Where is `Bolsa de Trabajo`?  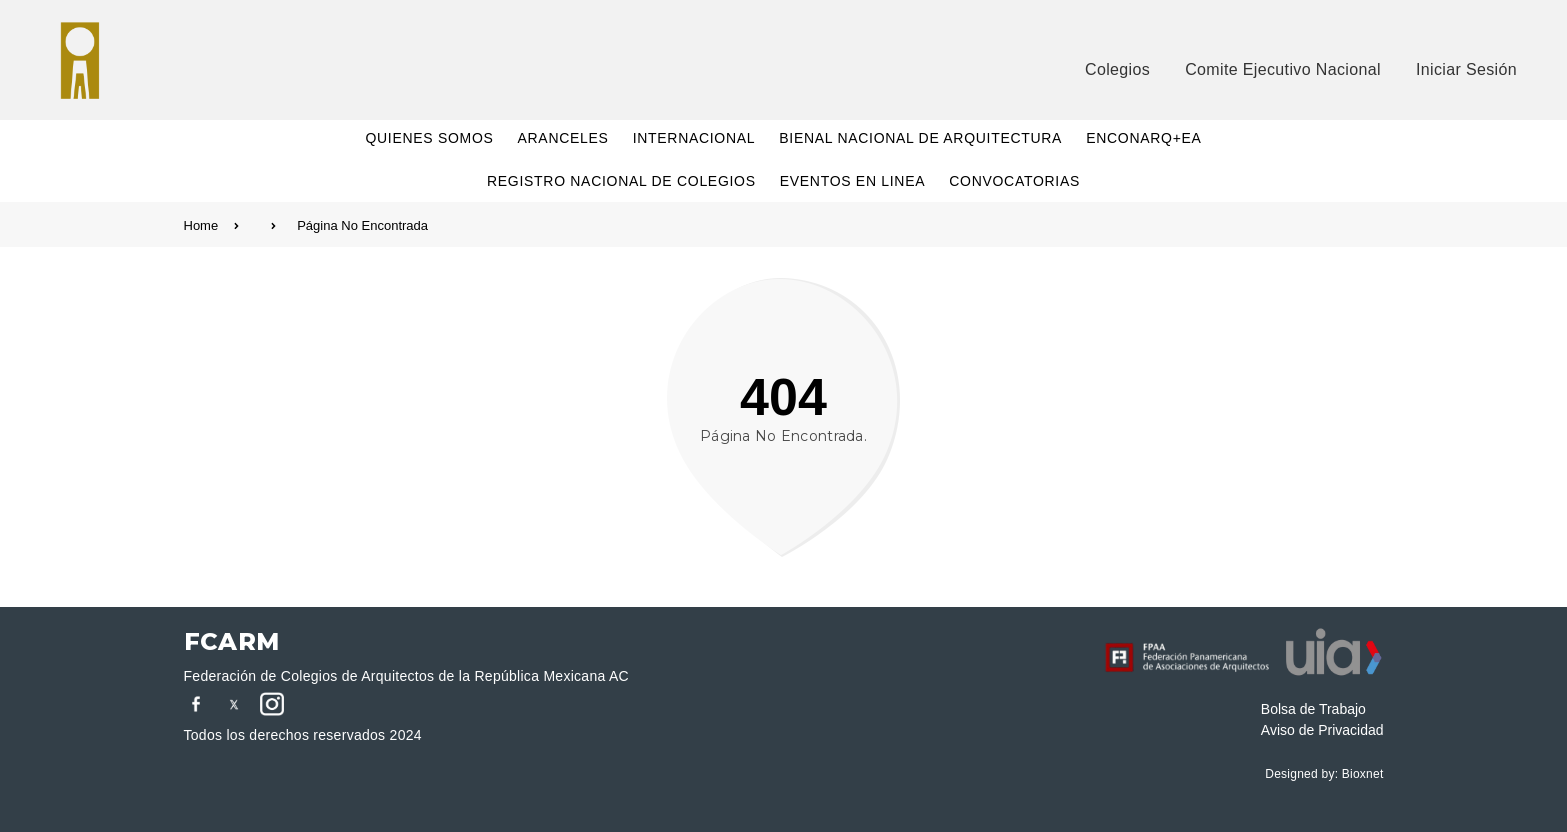
Bolsa de Trabajo is located at coordinates (1313, 709).